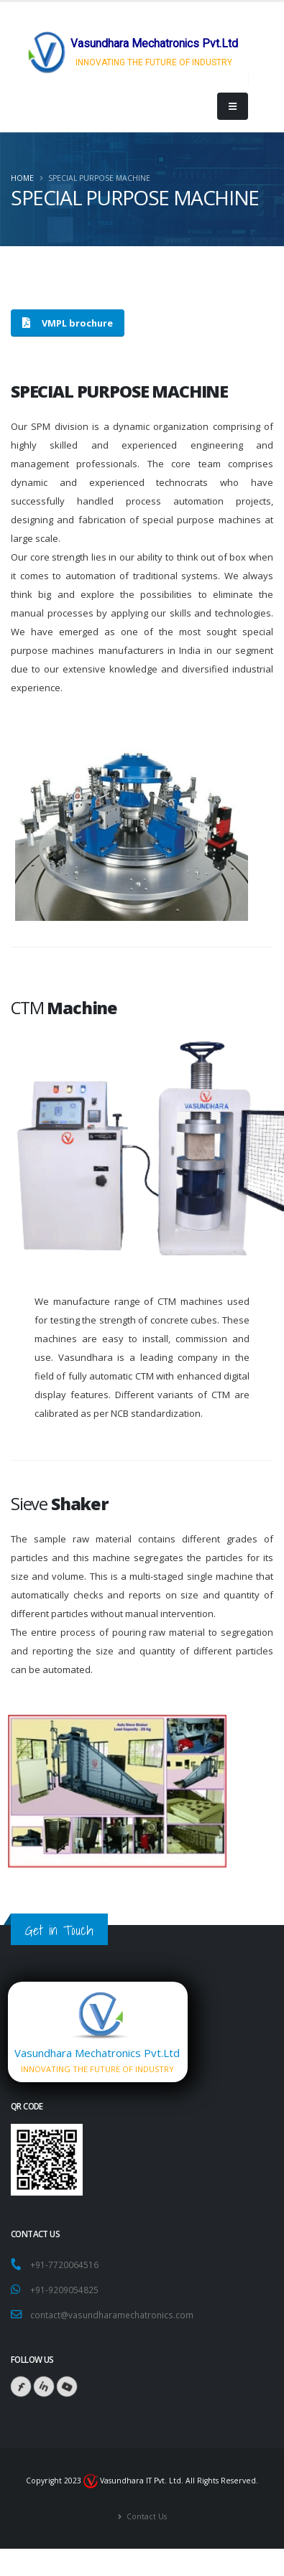  I want to click on +91-7720064516, so click(66, 2264).